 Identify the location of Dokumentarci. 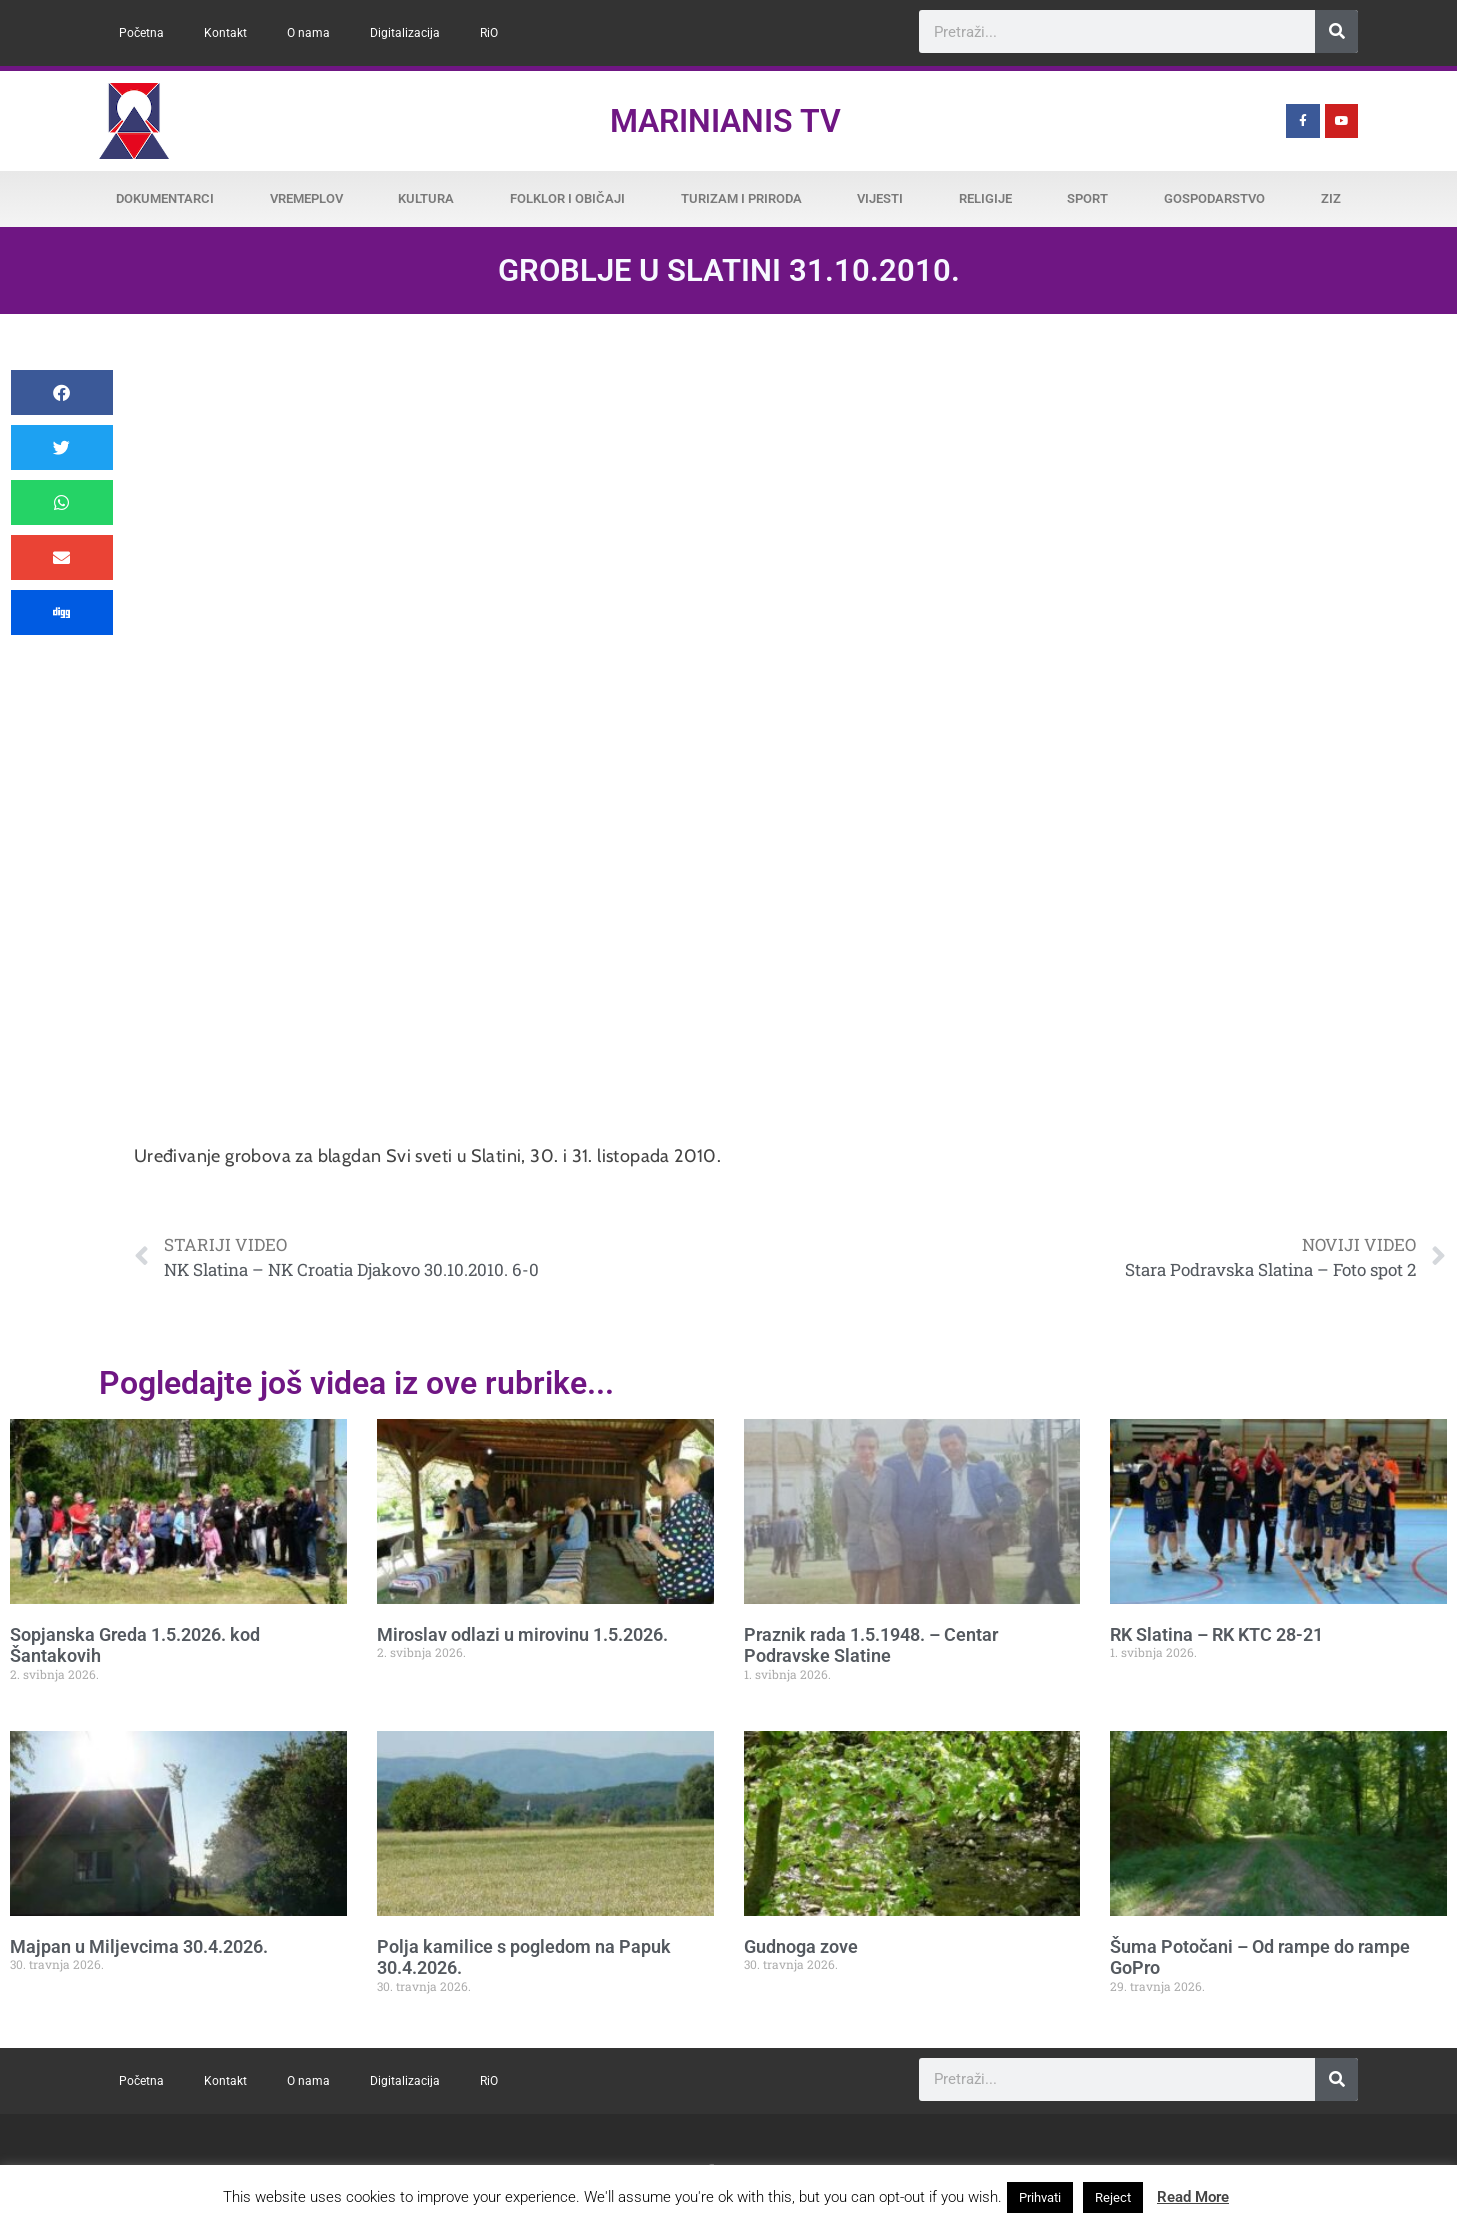
(165, 198).